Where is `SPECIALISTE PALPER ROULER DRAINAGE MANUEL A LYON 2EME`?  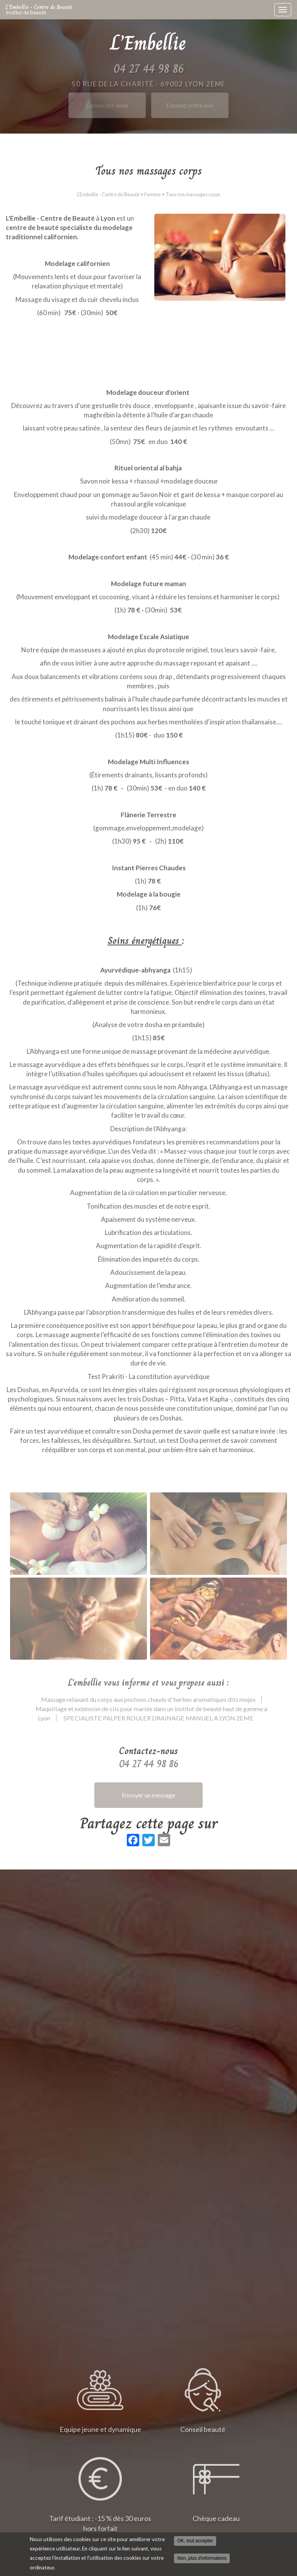 SPECIALISTE PALPER ROULER DRAINAGE MANUEL A LYON 2EME is located at coordinates (158, 1718).